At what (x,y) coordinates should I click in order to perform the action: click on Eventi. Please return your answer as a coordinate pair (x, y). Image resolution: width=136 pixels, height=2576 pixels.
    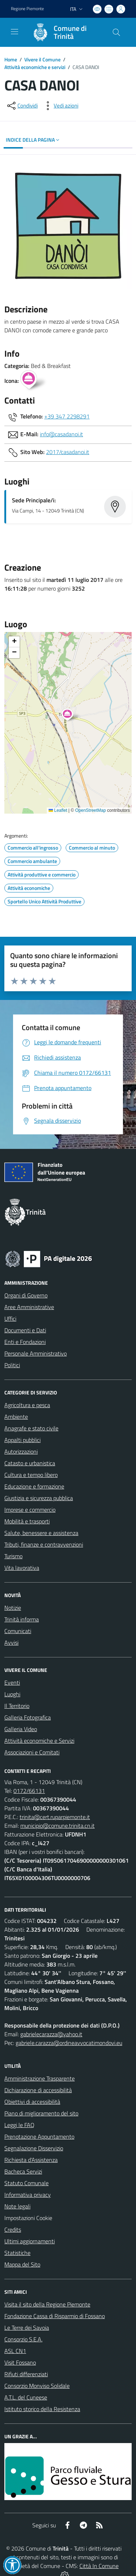
    Looking at the image, I should click on (12, 1682).